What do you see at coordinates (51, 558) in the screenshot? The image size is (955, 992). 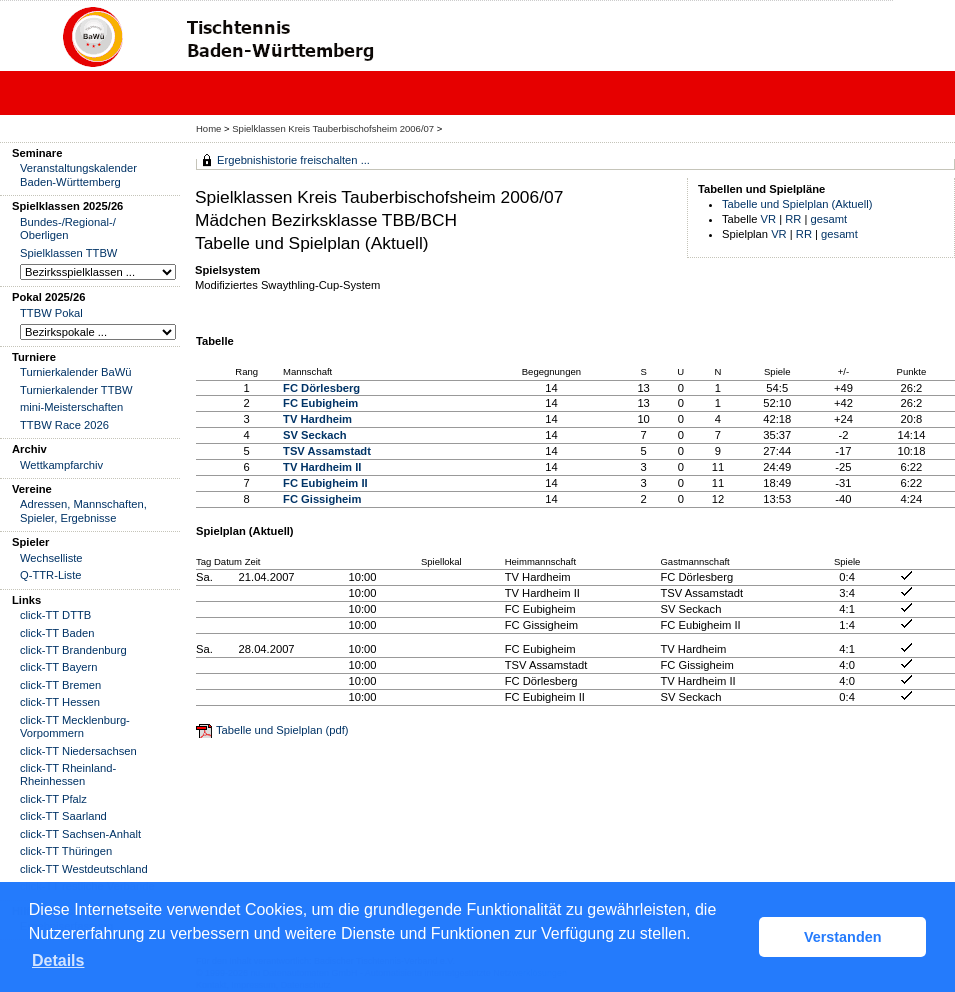 I see `Wechselliste` at bounding box center [51, 558].